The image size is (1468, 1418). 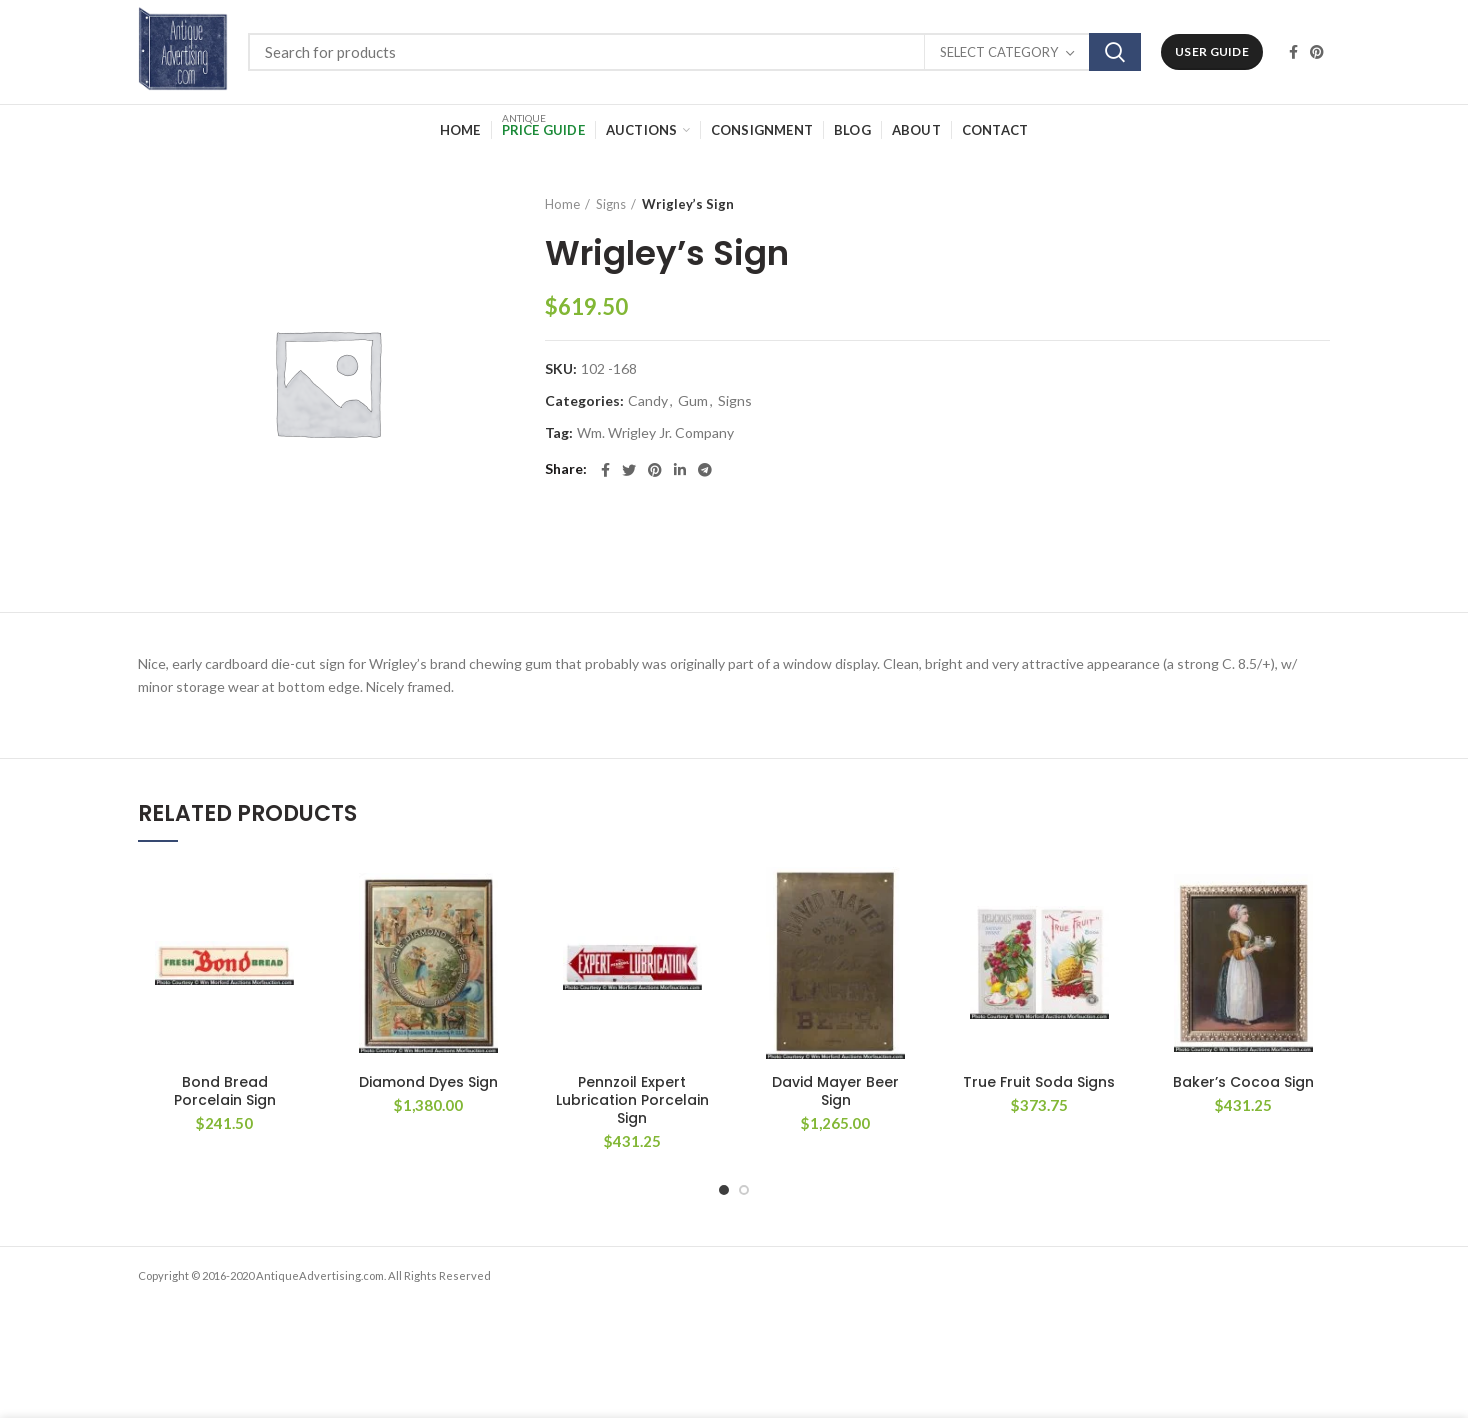 I want to click on Home, so click(x=562, y=204).